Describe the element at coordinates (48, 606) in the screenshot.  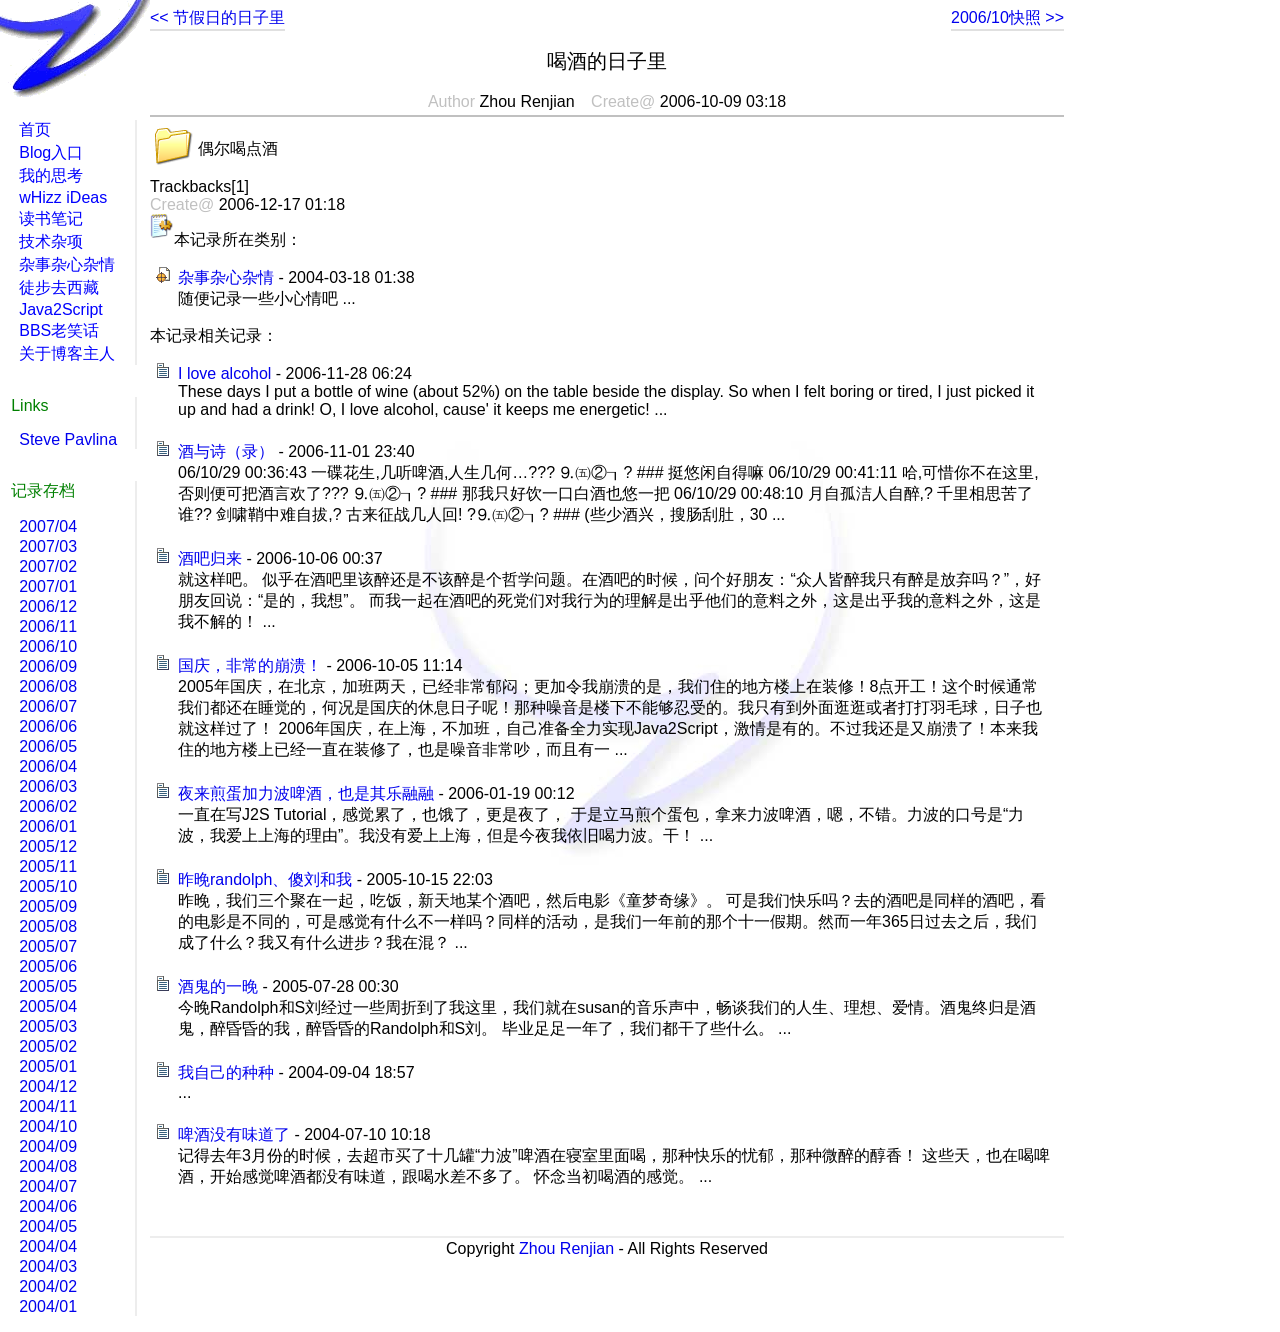
I see `2006/12` at that location.